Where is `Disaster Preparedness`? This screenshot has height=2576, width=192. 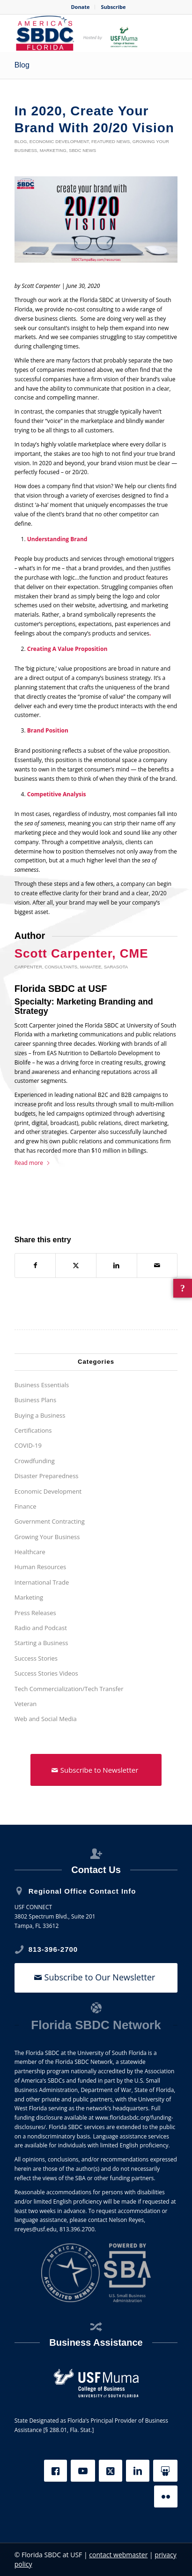
Disaster Preparedness is located at coordinates (47, 1476).